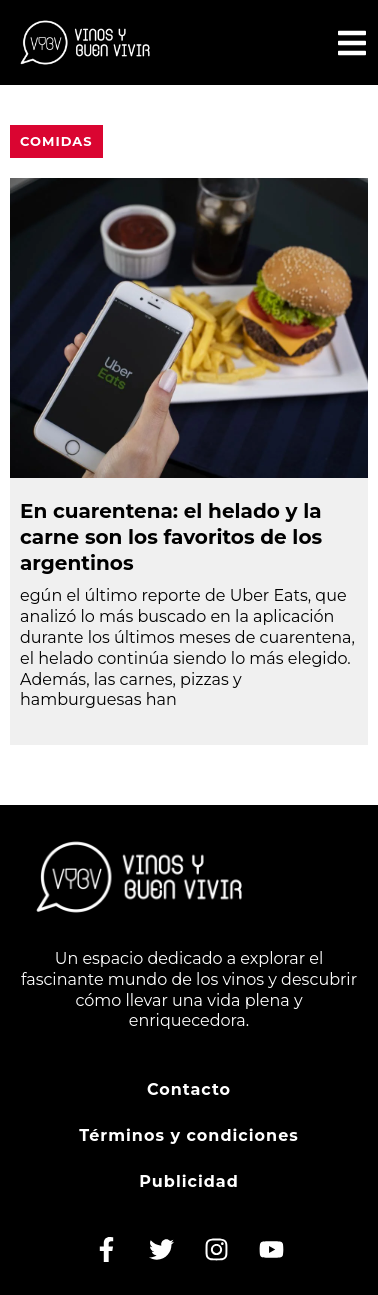  I want to click on Publicidad, so click(189, 1181).